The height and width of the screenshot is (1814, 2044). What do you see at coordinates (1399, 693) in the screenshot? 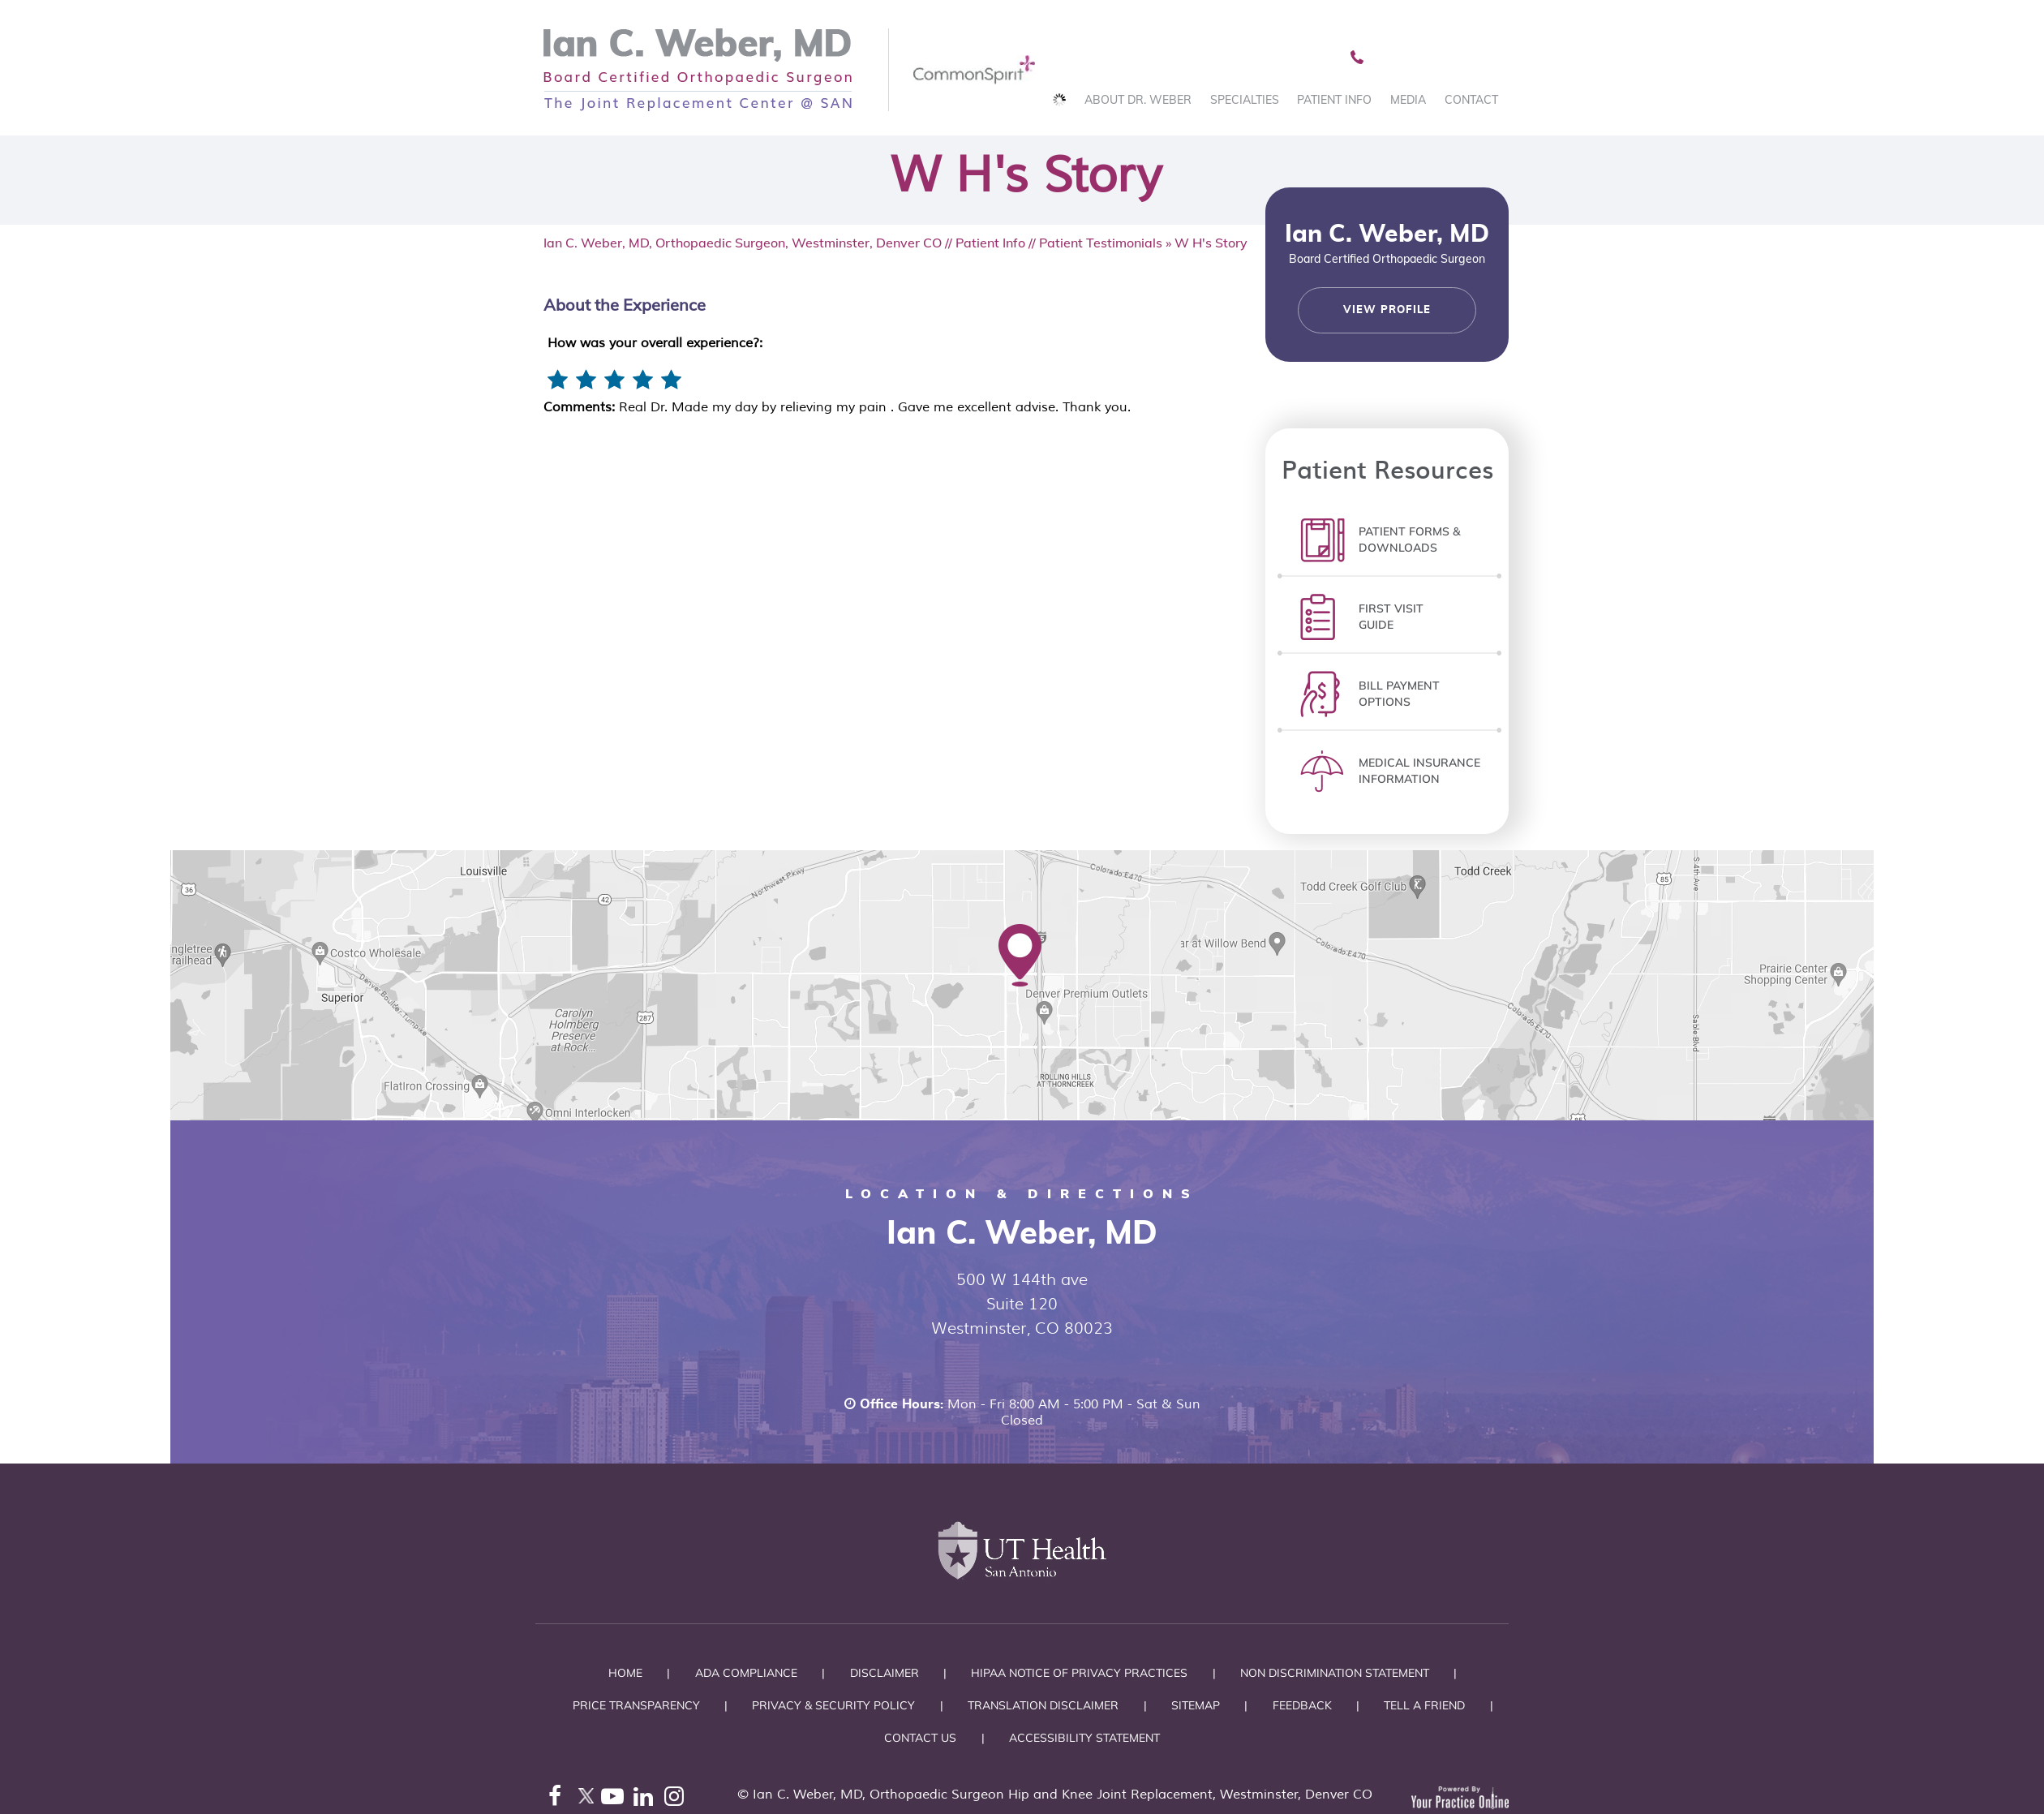
I see `Bill PaymentOptions` at bounding box center [1399, 693].